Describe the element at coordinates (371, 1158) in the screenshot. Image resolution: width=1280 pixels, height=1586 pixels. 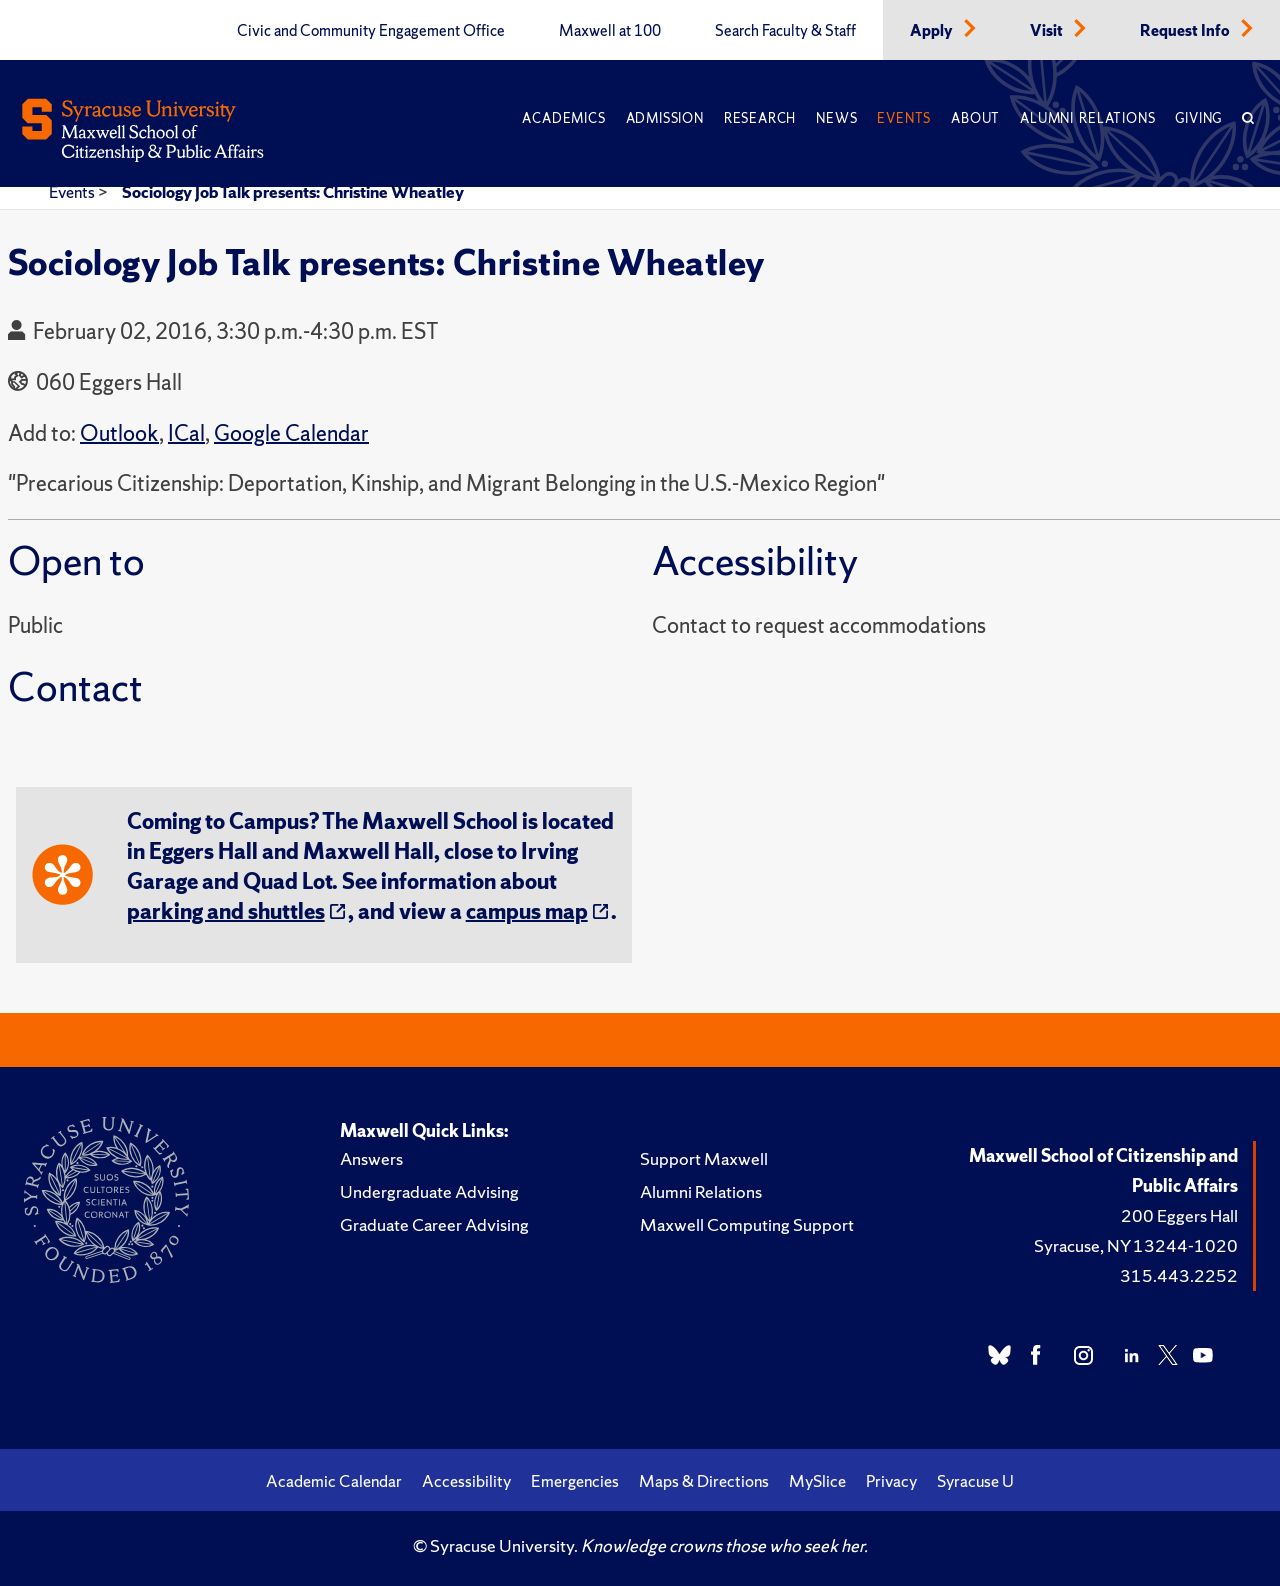
I see `Answers` at that location.